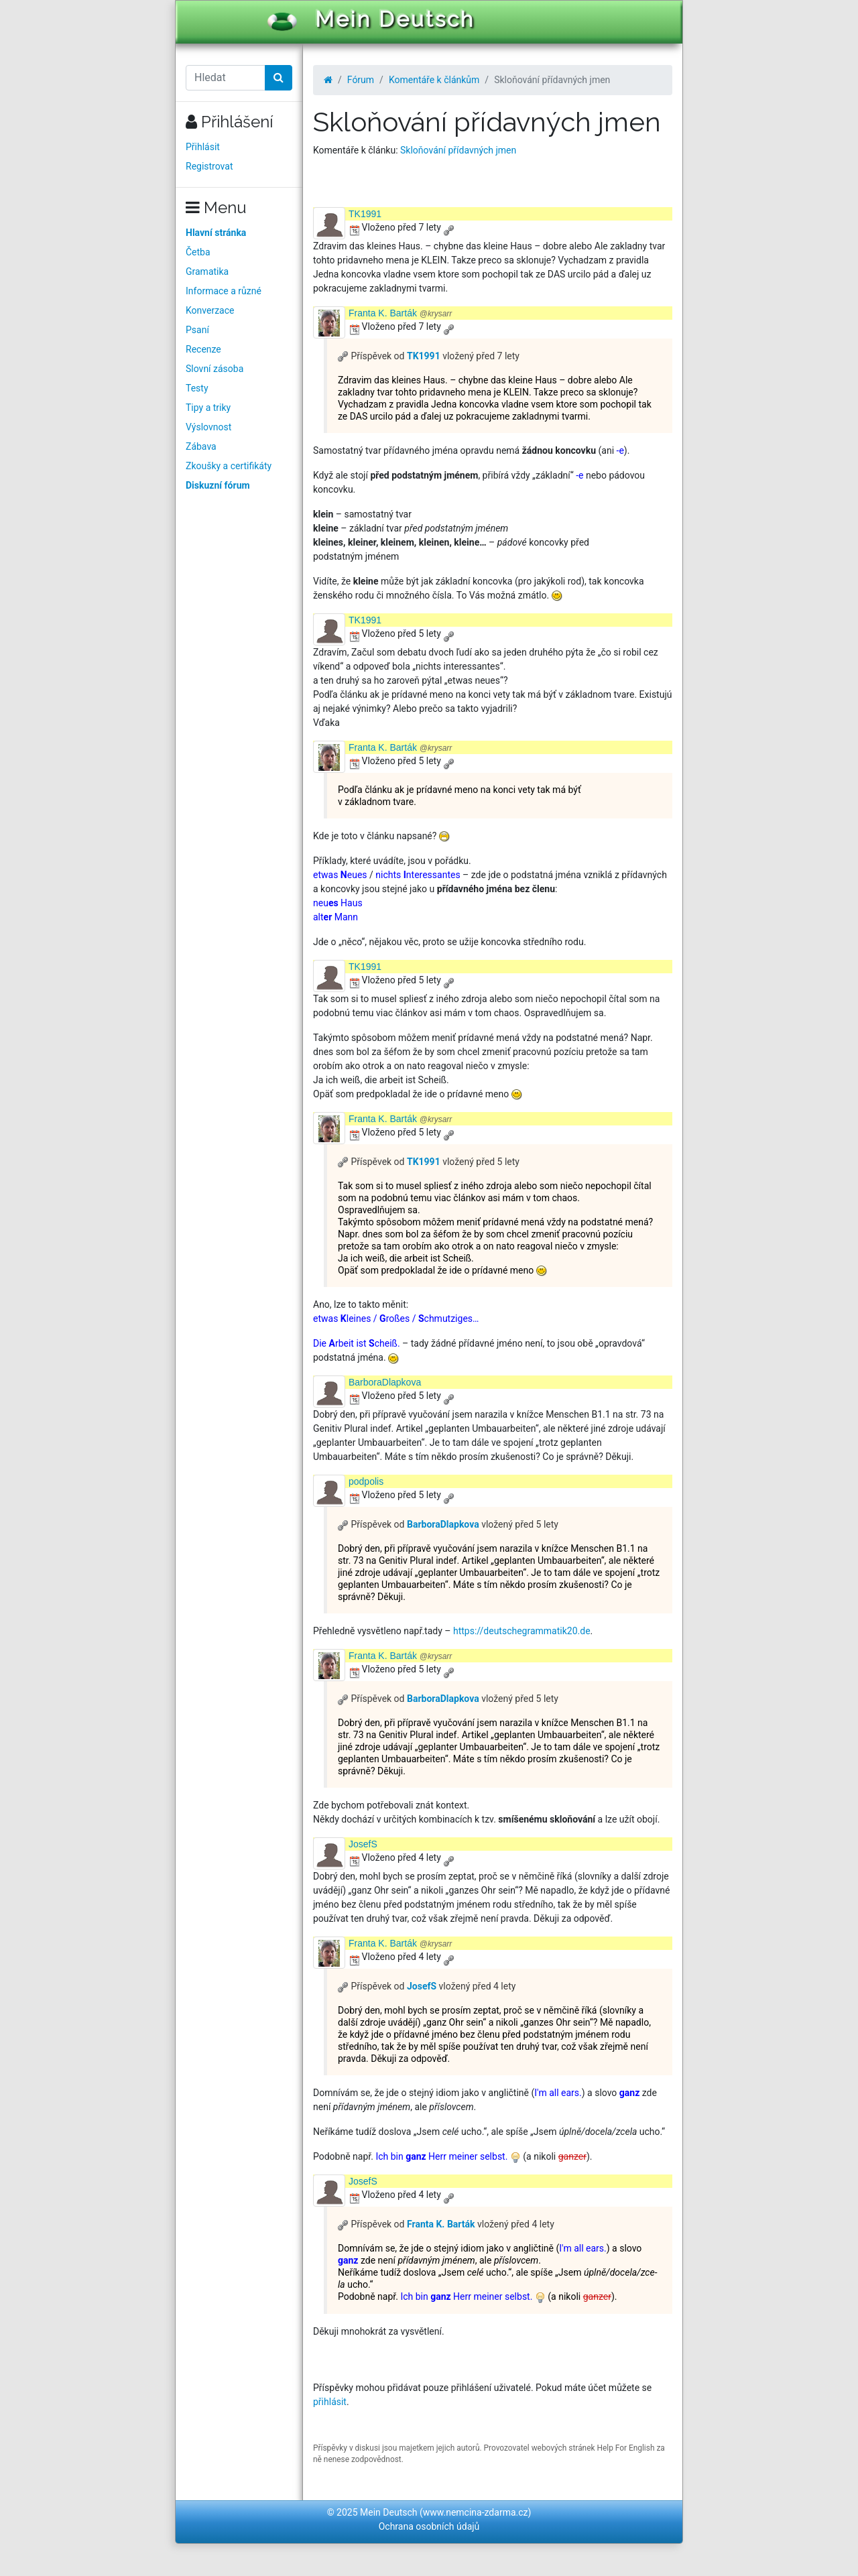  I want to click on přihlásit, so click(330, 2401).